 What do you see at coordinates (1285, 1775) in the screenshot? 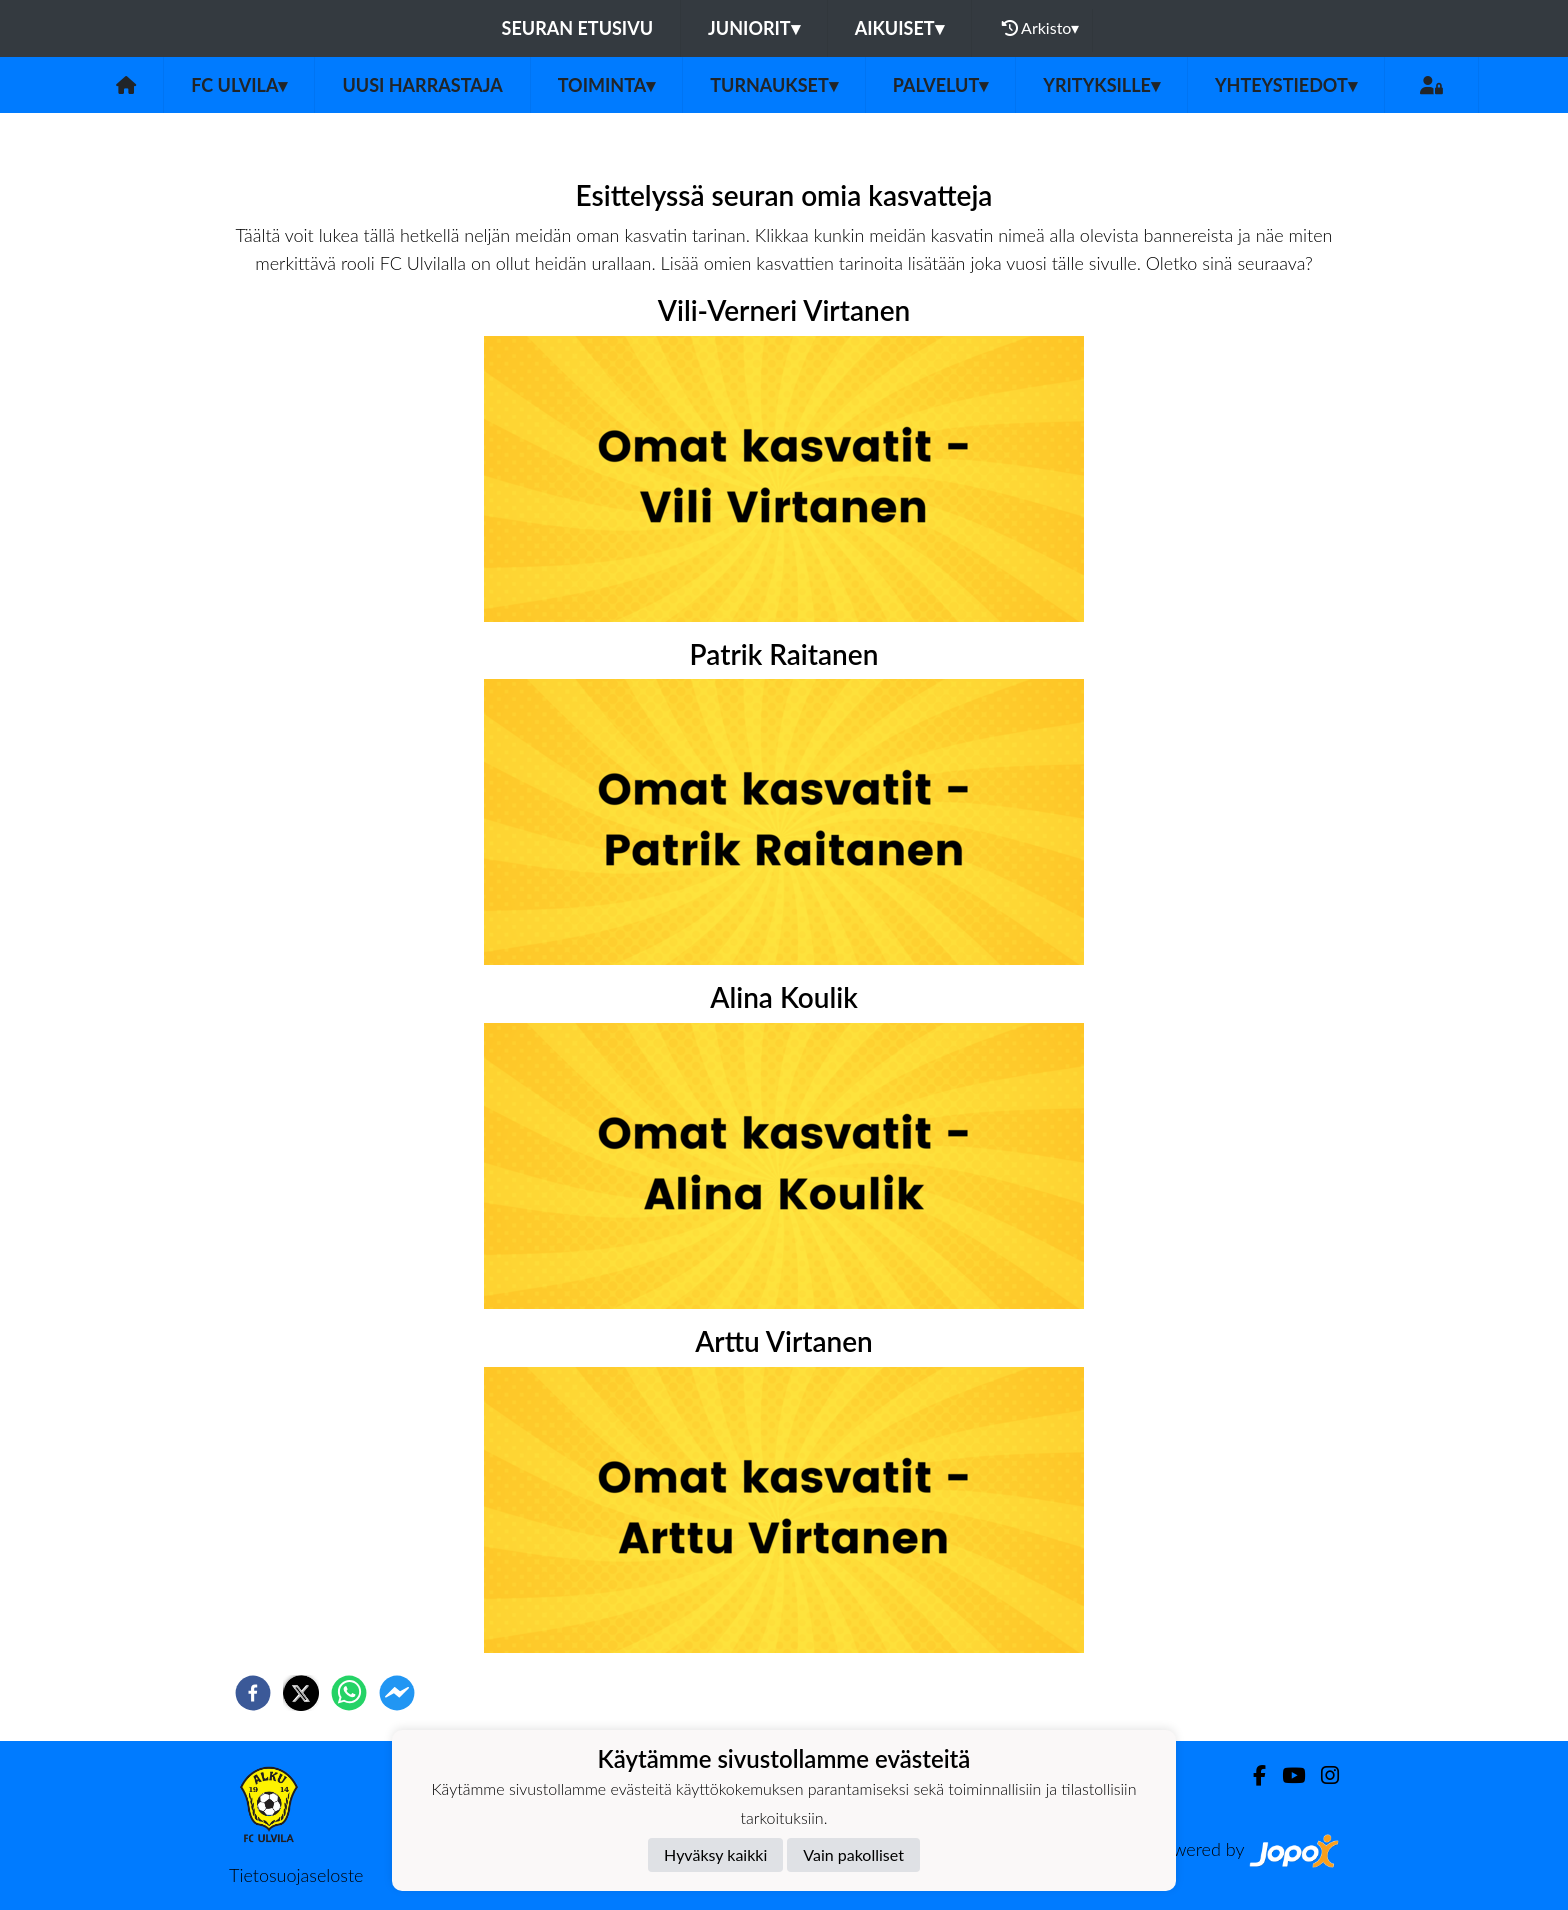
I see `[Youtube]` at bounding box center [1285, 1775].